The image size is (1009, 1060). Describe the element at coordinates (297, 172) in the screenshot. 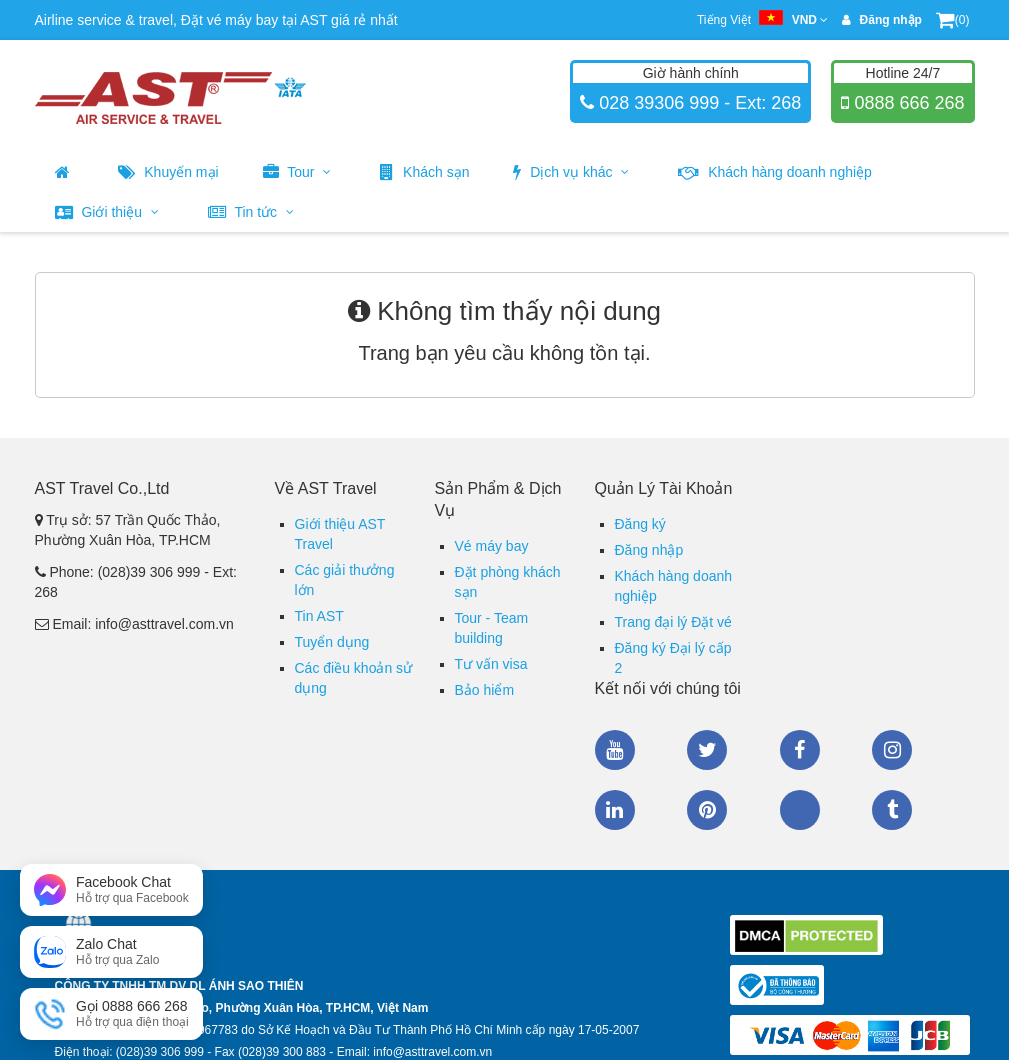

I see `Tour` at that location.